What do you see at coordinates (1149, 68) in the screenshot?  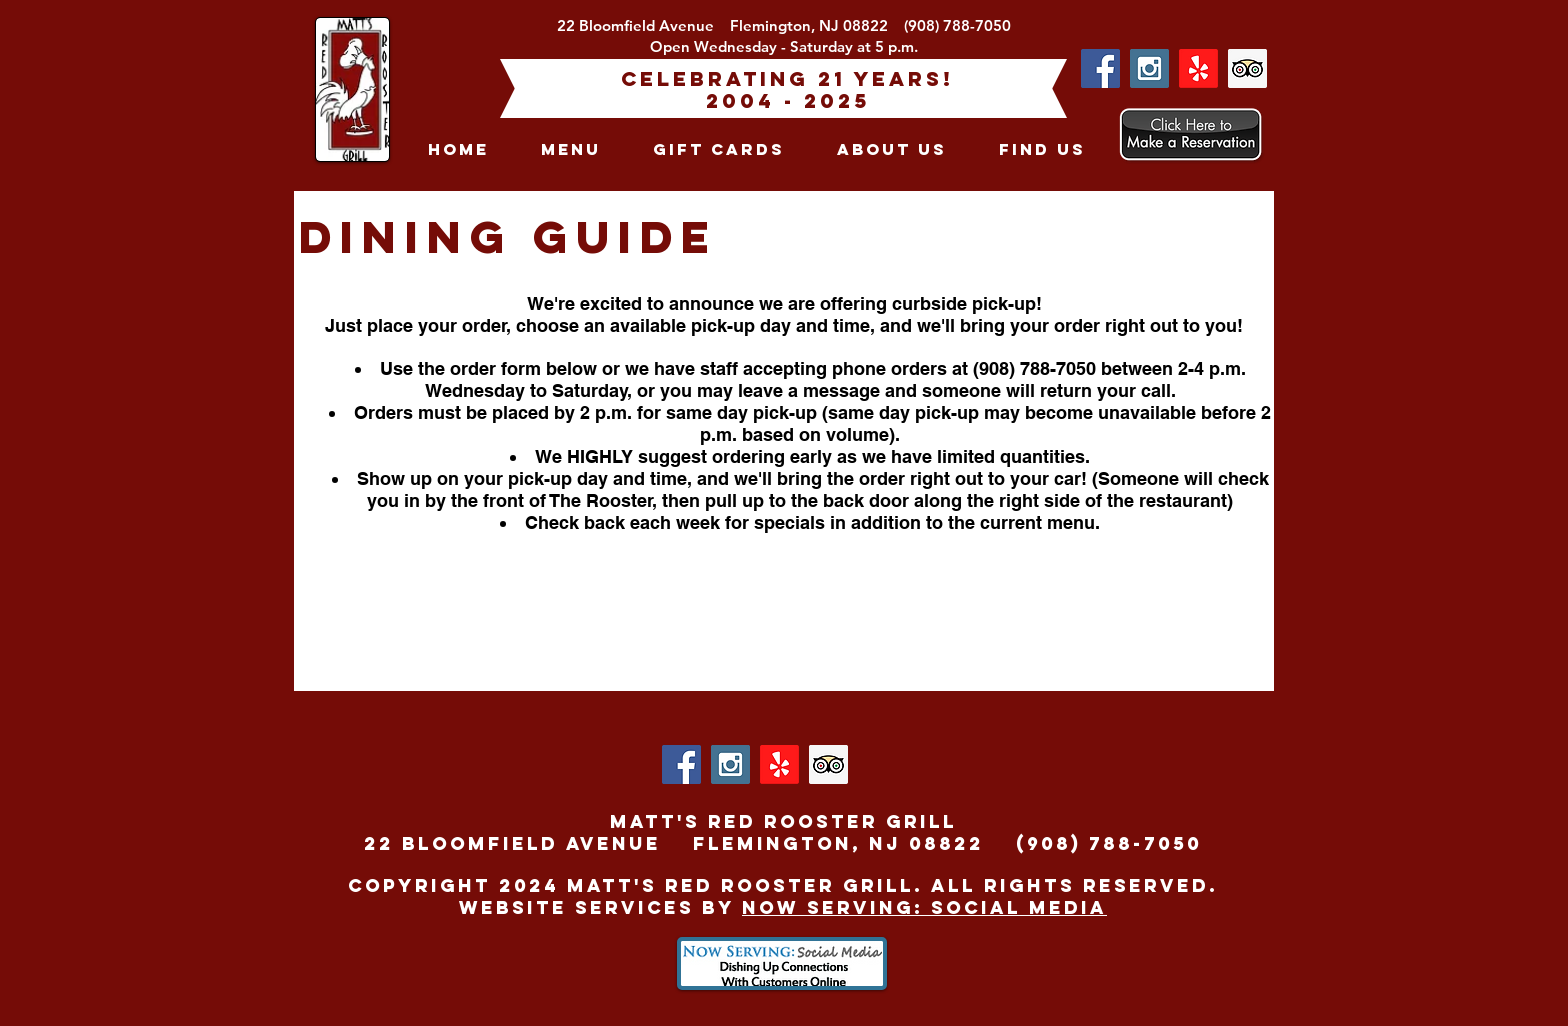 I see `[Instagram Social Icon]` at bounding box center [1149, 68].